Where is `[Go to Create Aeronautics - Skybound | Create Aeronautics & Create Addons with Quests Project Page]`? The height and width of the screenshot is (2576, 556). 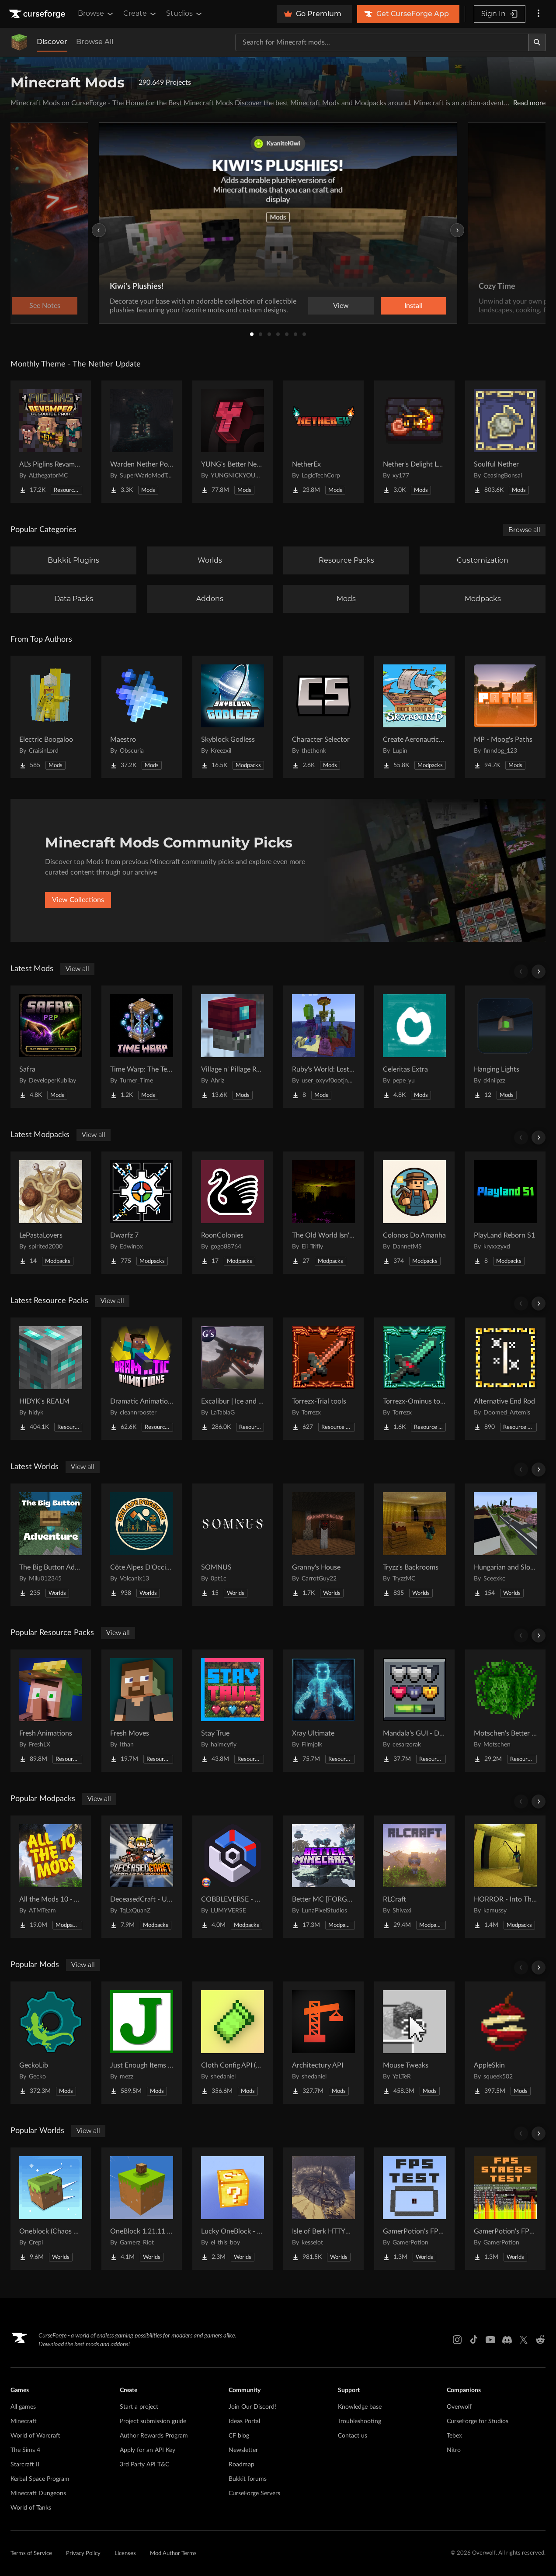
[Go to Create Aeronautics - Skybound | Create Aeronautics & Create Addons with Quests Project Page] is located at coordinates (414, 717).